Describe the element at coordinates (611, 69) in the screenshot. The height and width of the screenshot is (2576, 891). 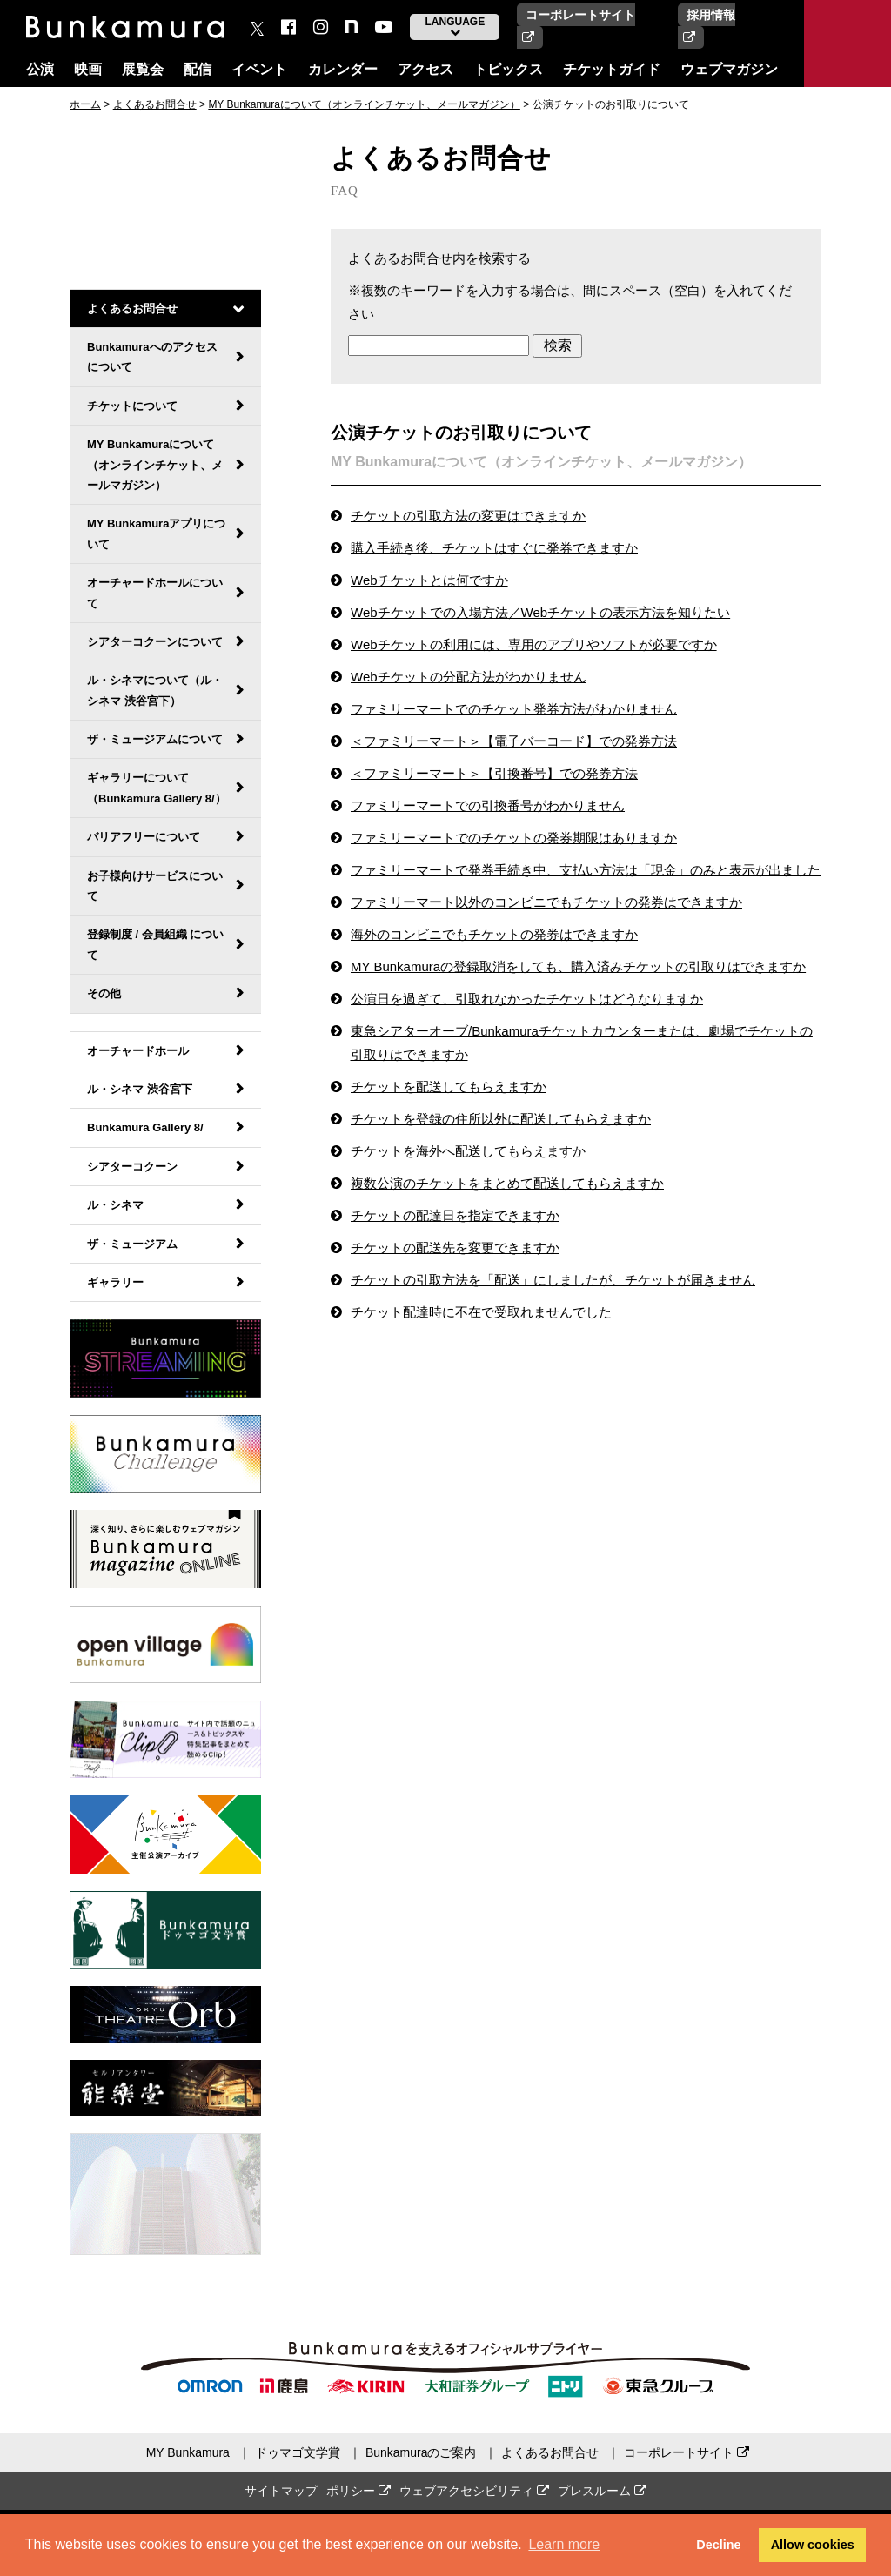
I see `チケットガイド` at that location.